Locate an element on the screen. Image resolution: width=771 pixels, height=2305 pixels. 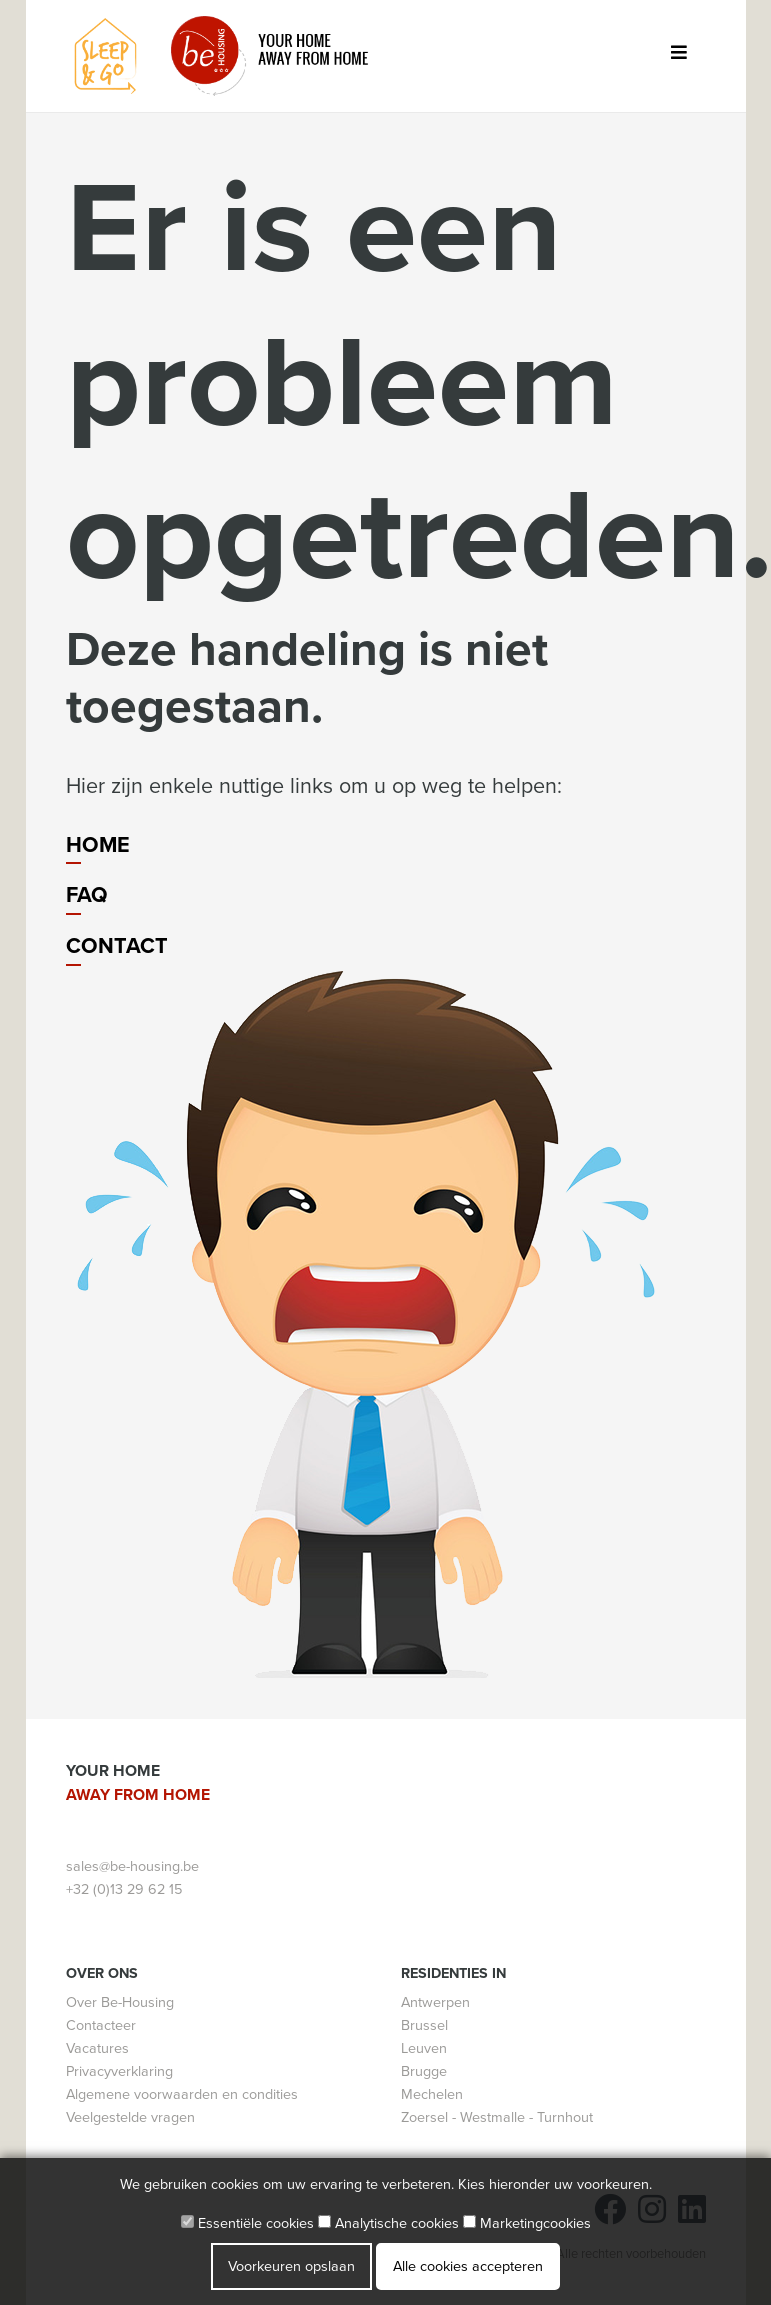
Mechelen is located at coordinates (432, 2094).